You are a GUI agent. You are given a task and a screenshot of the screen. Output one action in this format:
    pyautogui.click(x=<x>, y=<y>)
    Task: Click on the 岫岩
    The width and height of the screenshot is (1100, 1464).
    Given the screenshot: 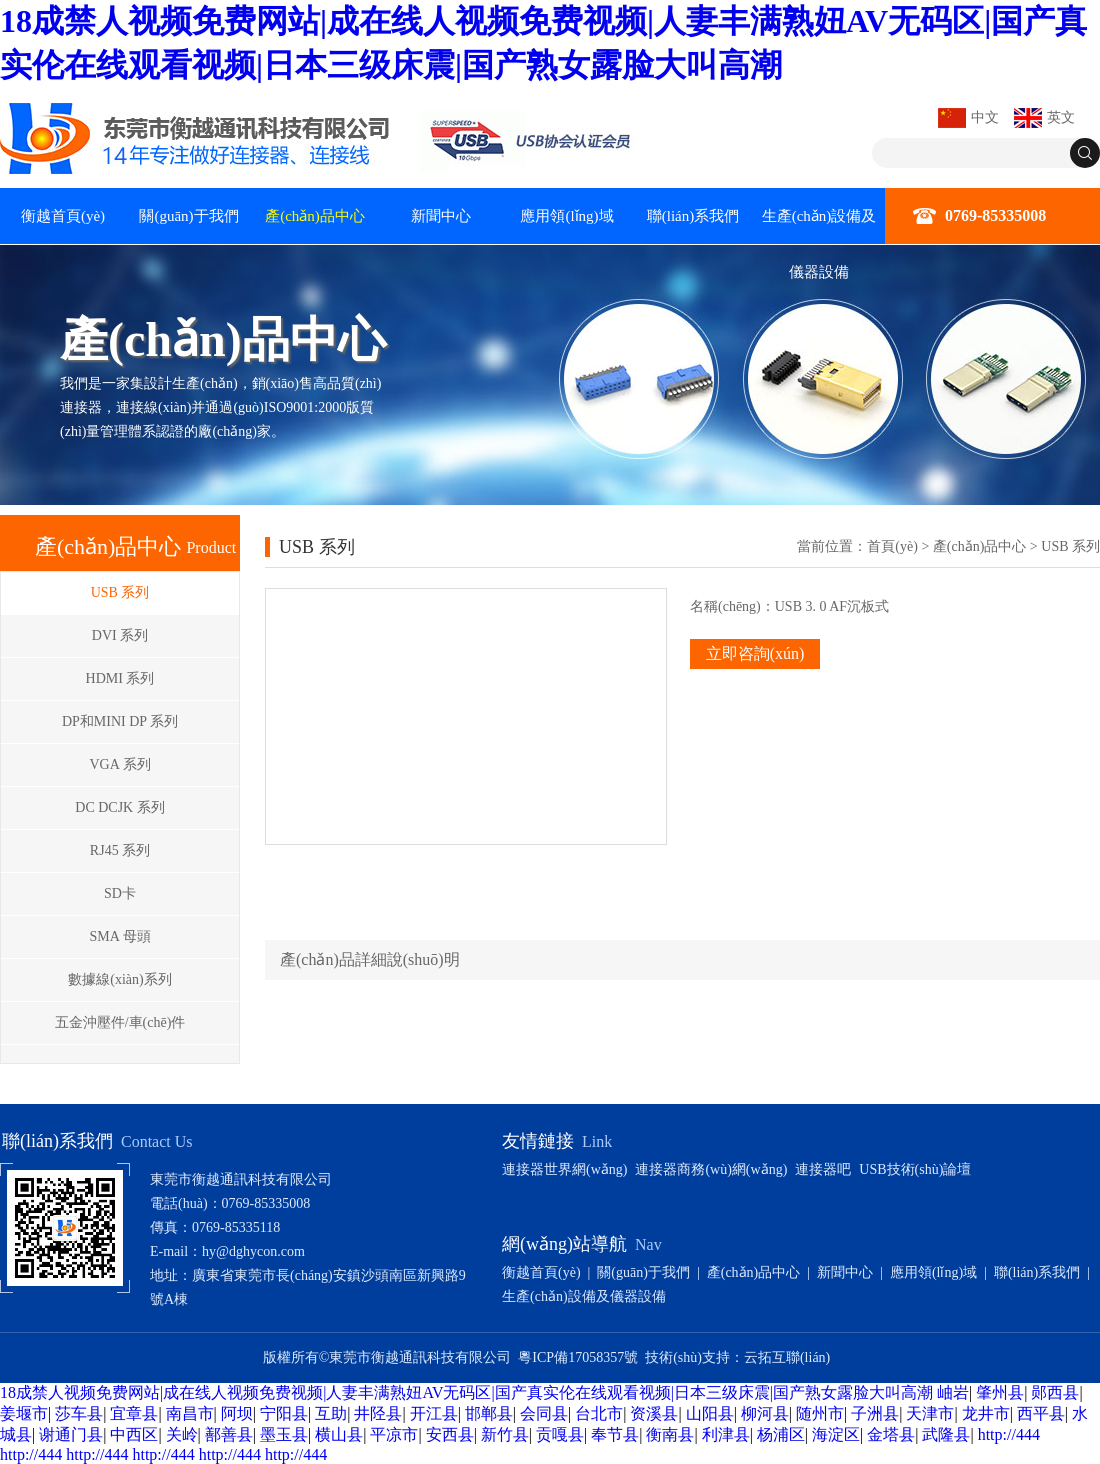 What is the action you would take?
    pyautogui.click(x=953, y=1392)
    